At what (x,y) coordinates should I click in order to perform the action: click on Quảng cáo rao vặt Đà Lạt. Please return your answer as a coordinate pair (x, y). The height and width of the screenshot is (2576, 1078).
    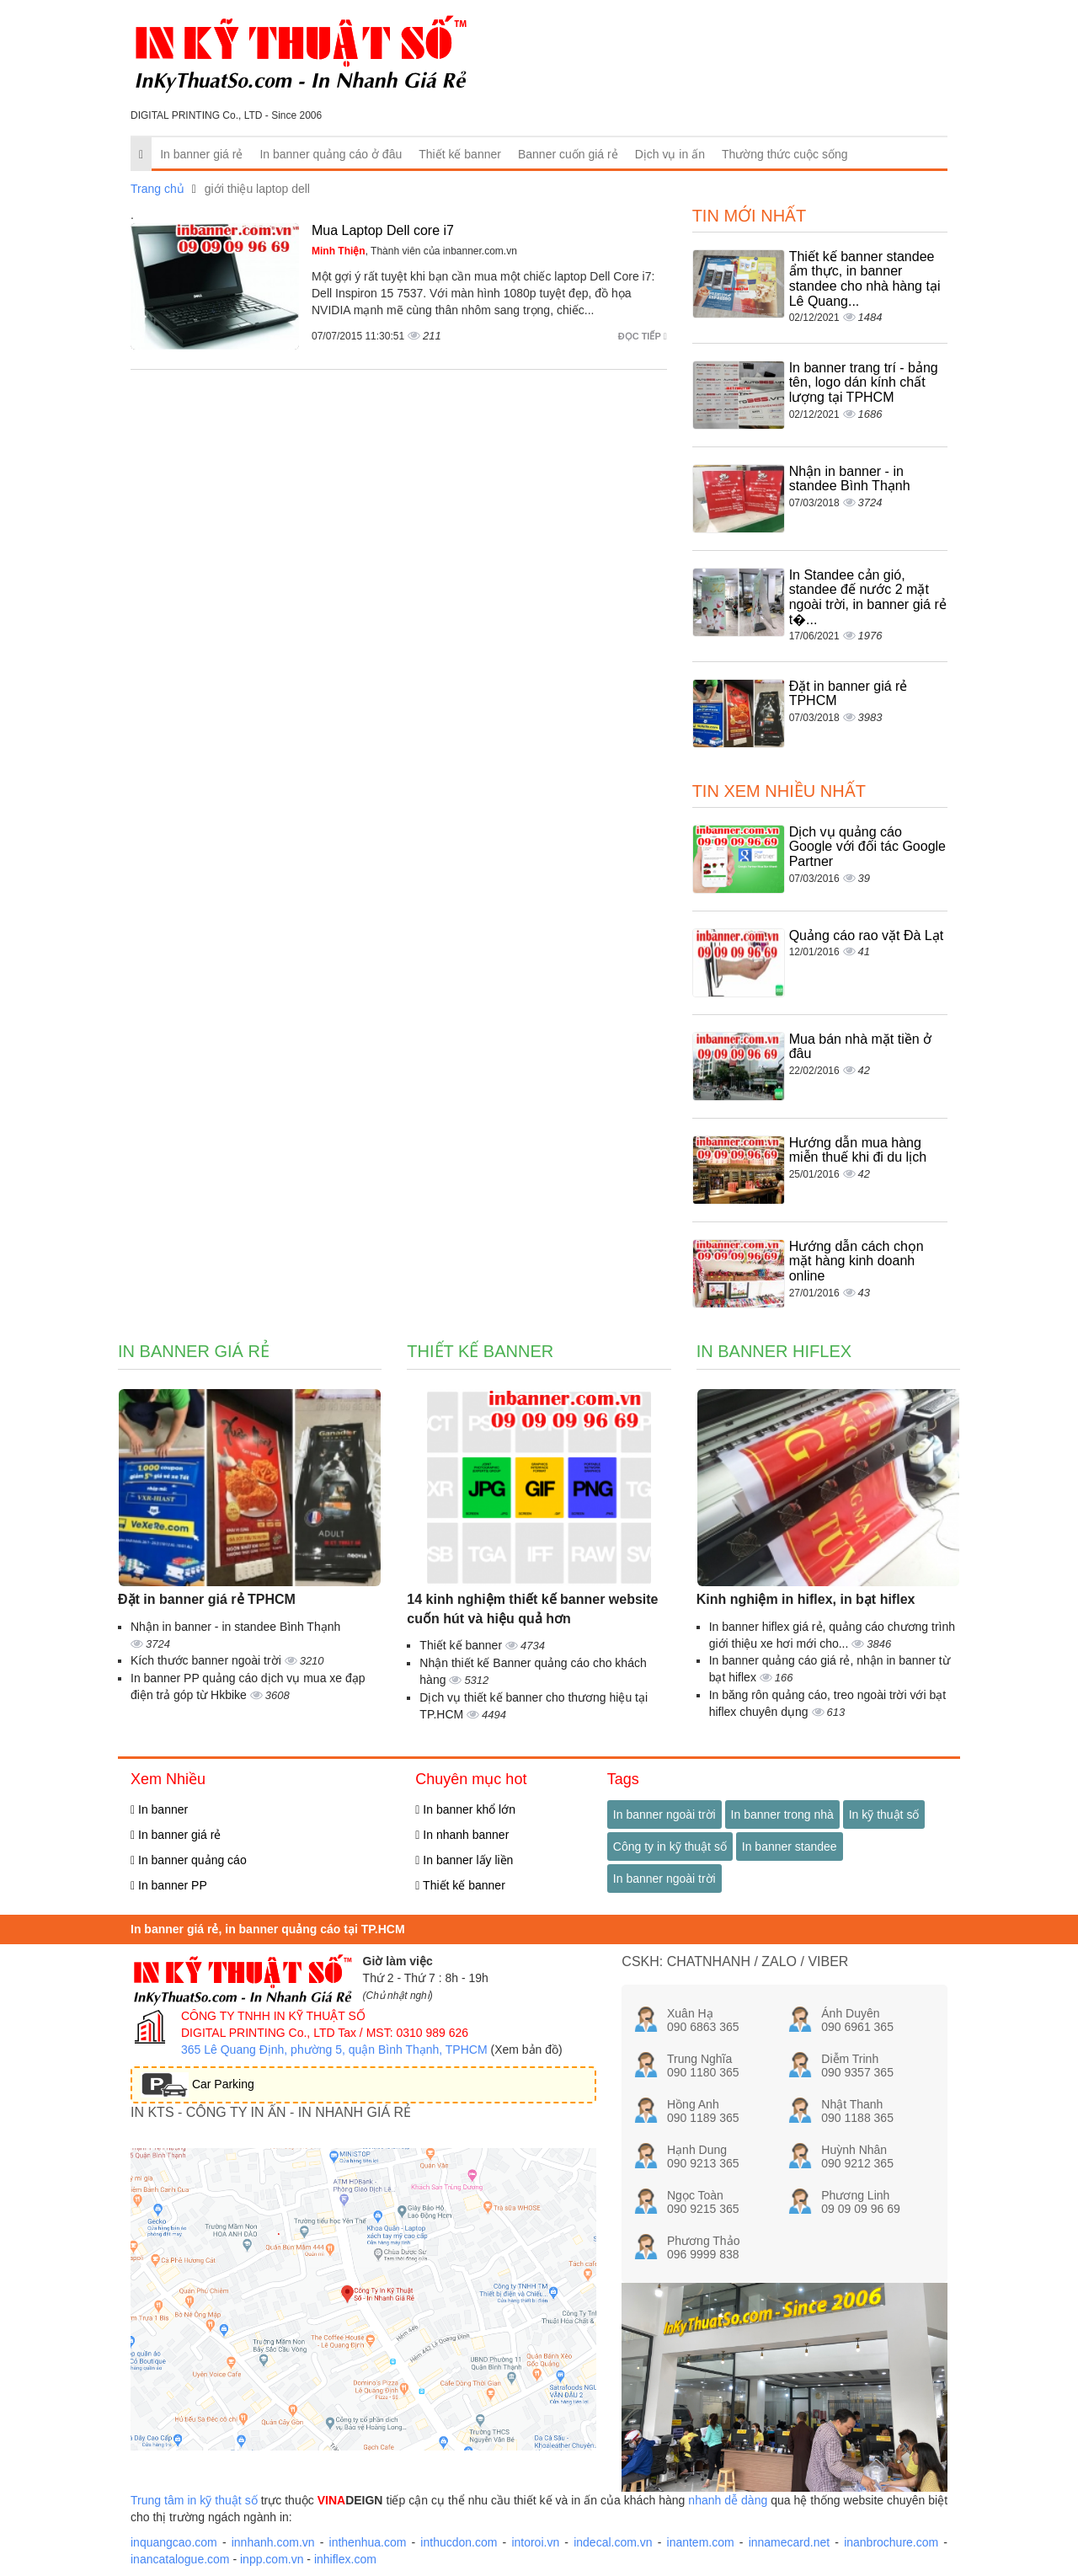
    Looking at the image, I should click on (866, 935).